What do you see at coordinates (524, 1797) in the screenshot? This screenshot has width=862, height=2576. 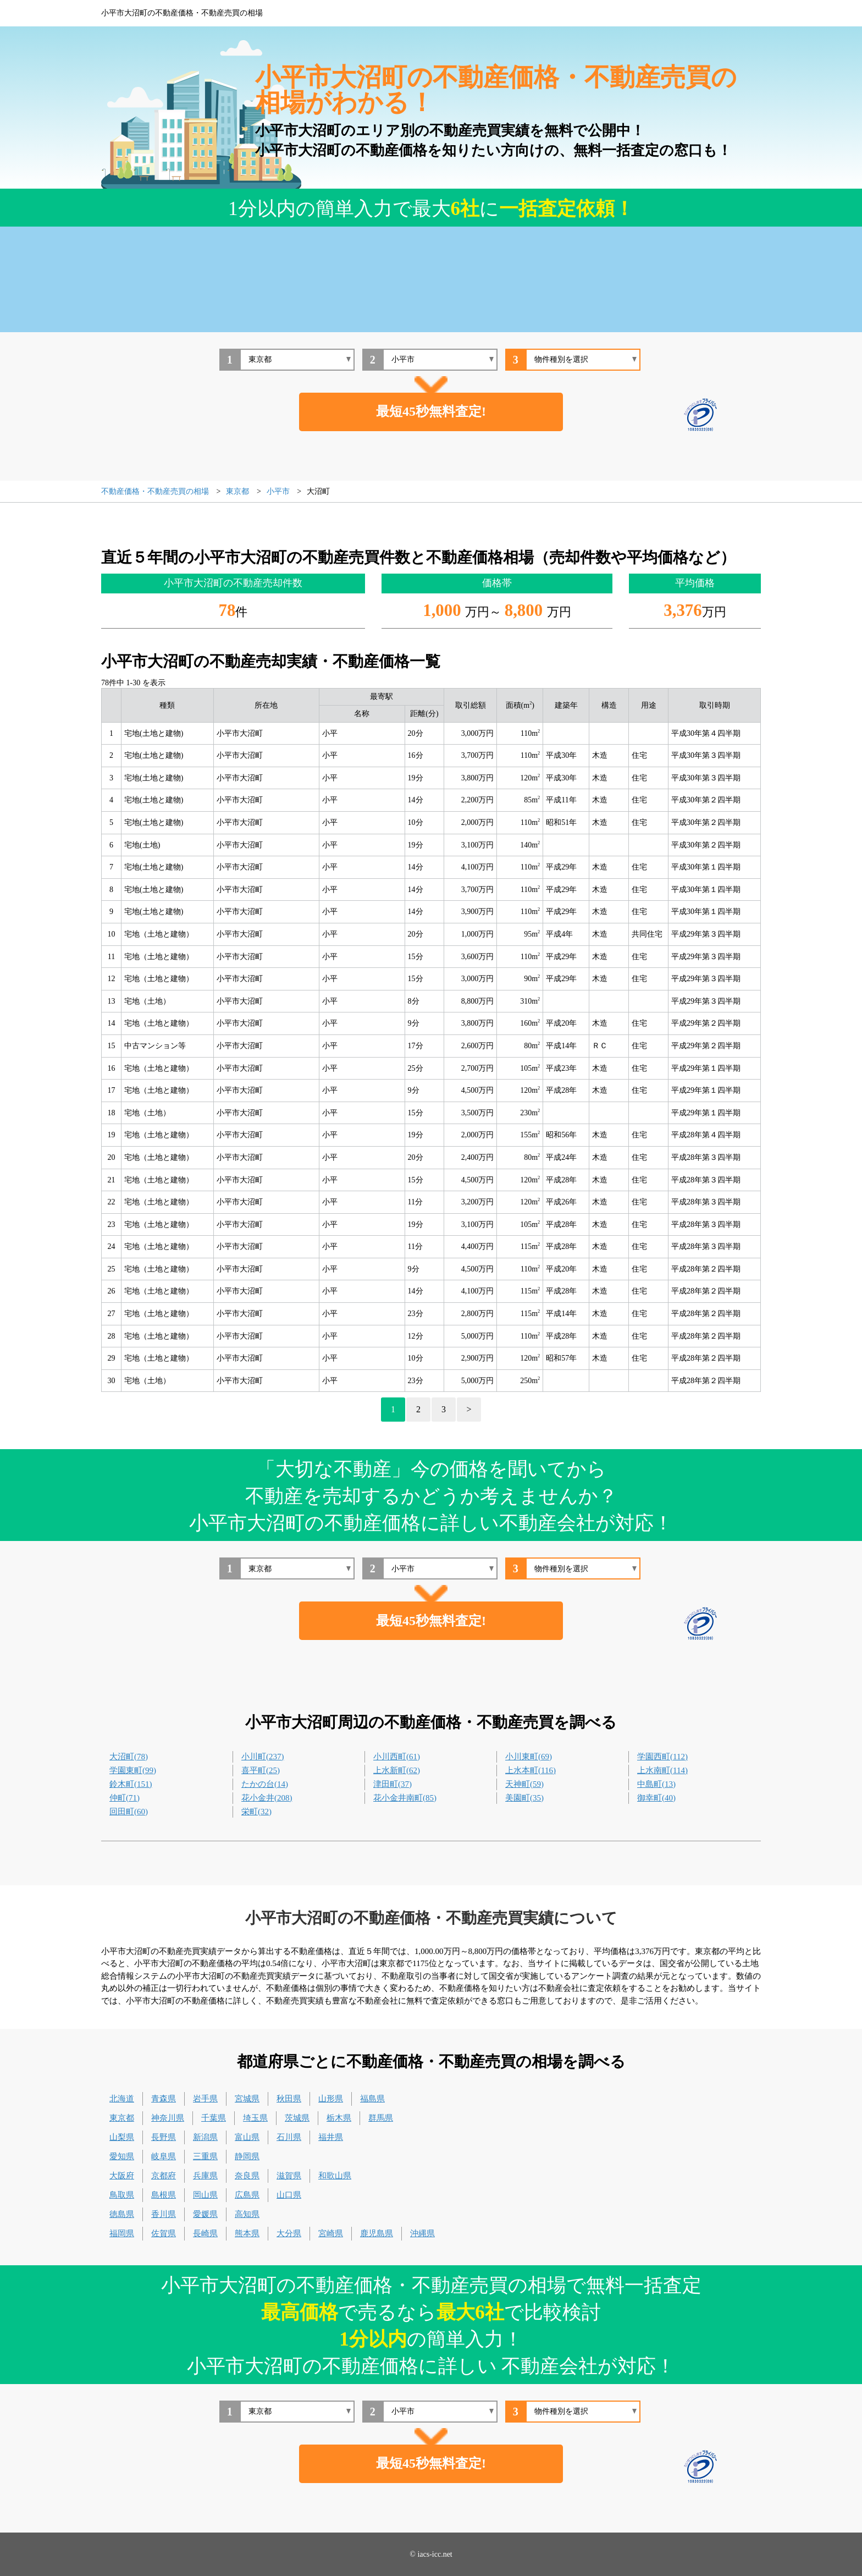 I see `美園町(35)` at bounding box center [524, 1797].